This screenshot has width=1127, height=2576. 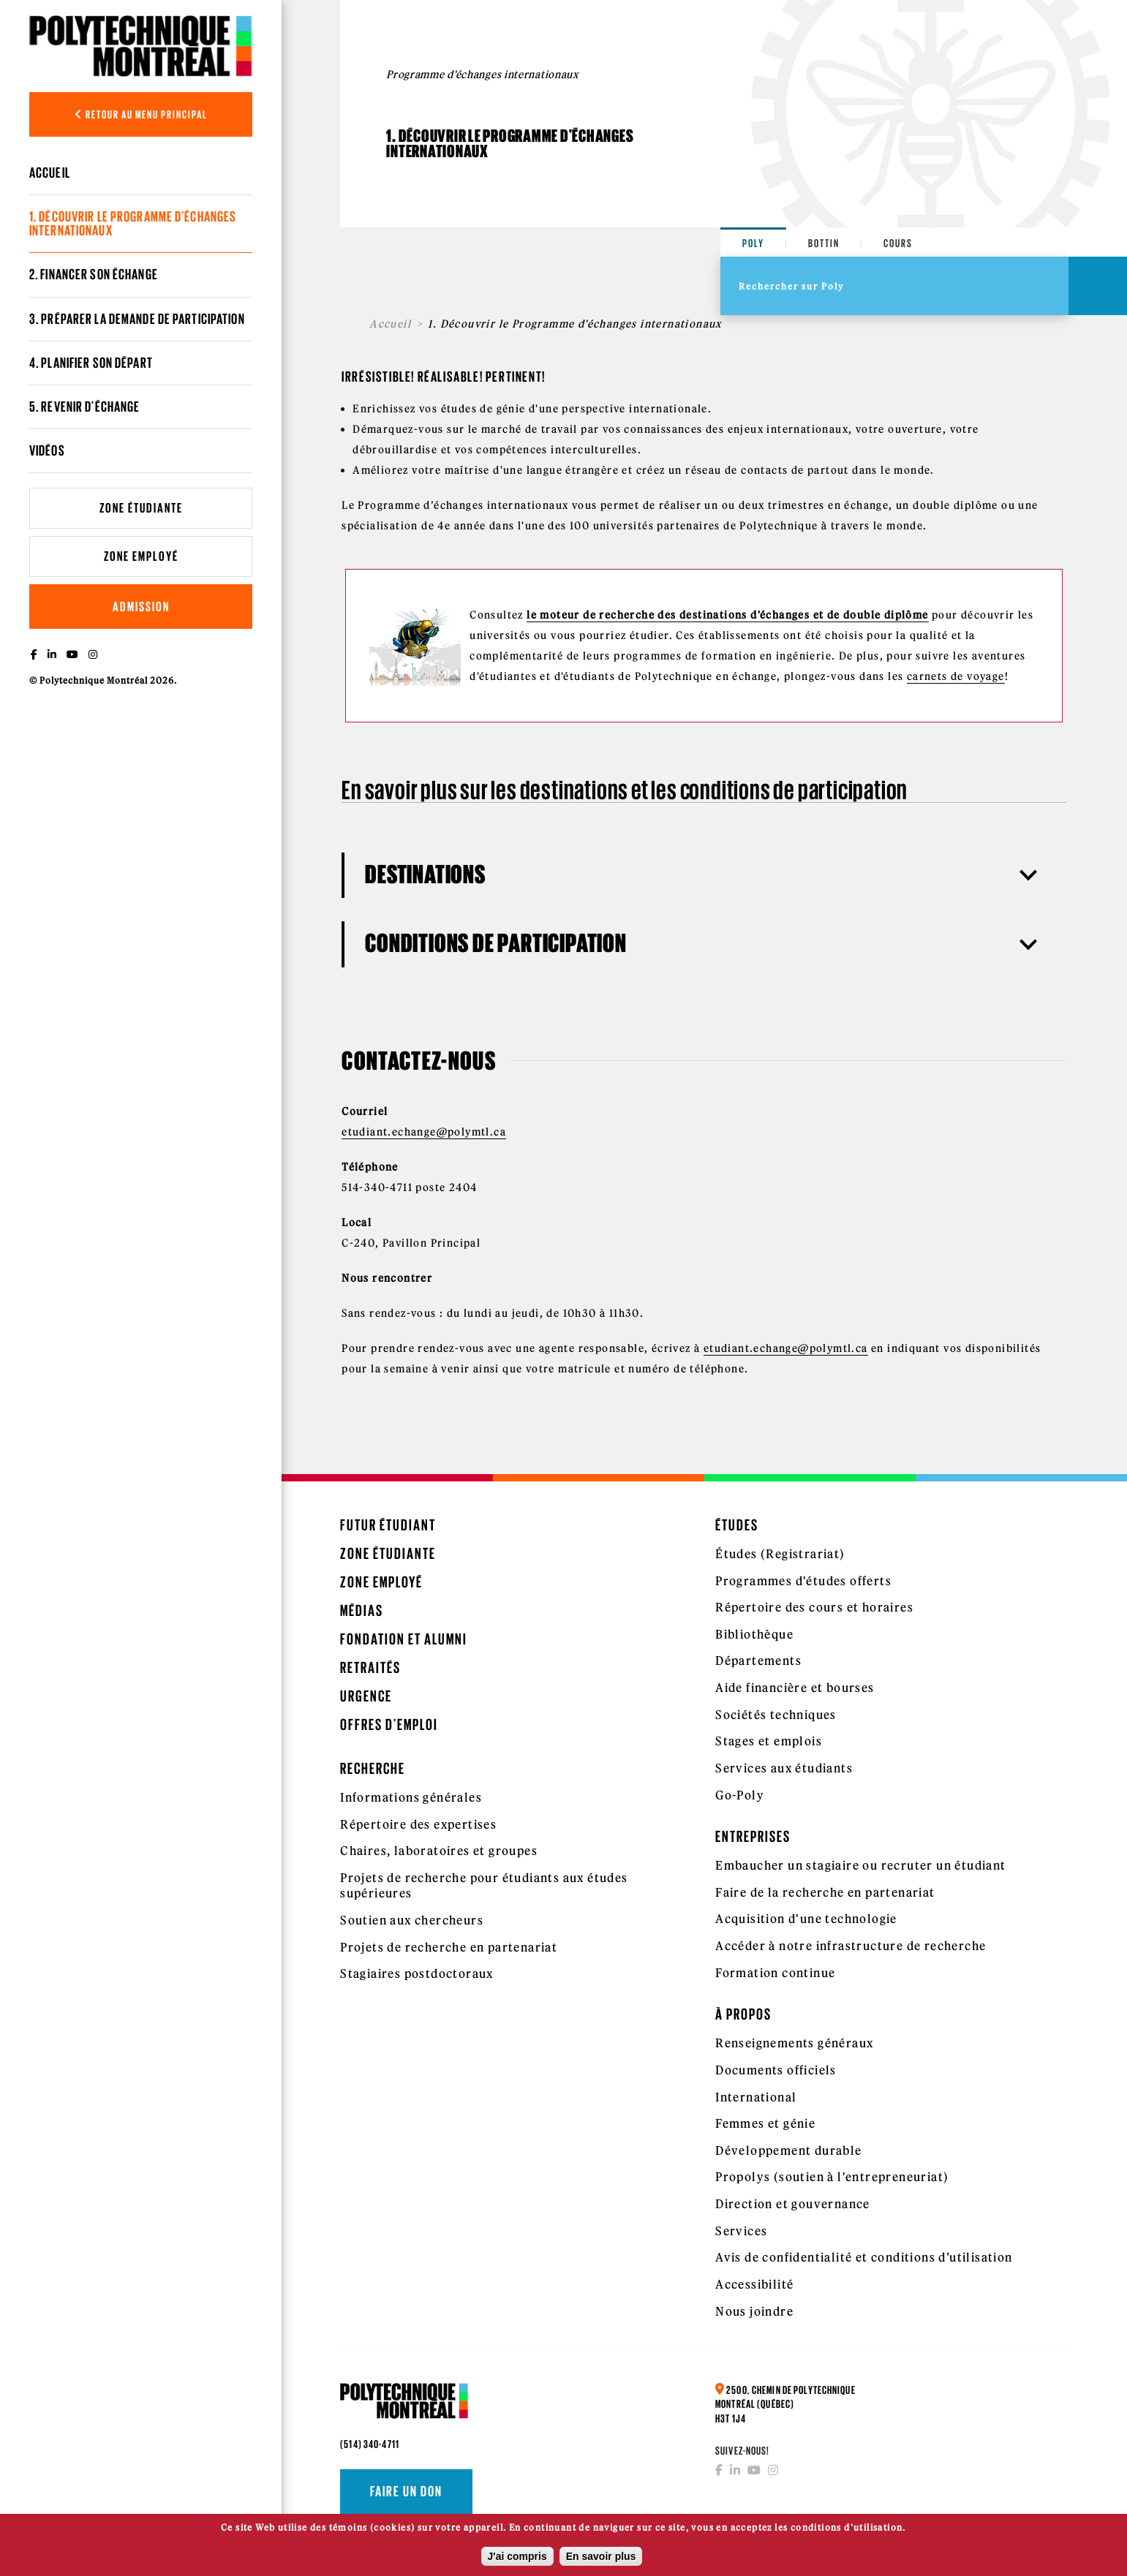 What do you see at coordinates (406, 2491) in the screenshot?
I see `Faire un don` at bounding box center [406, 2491].